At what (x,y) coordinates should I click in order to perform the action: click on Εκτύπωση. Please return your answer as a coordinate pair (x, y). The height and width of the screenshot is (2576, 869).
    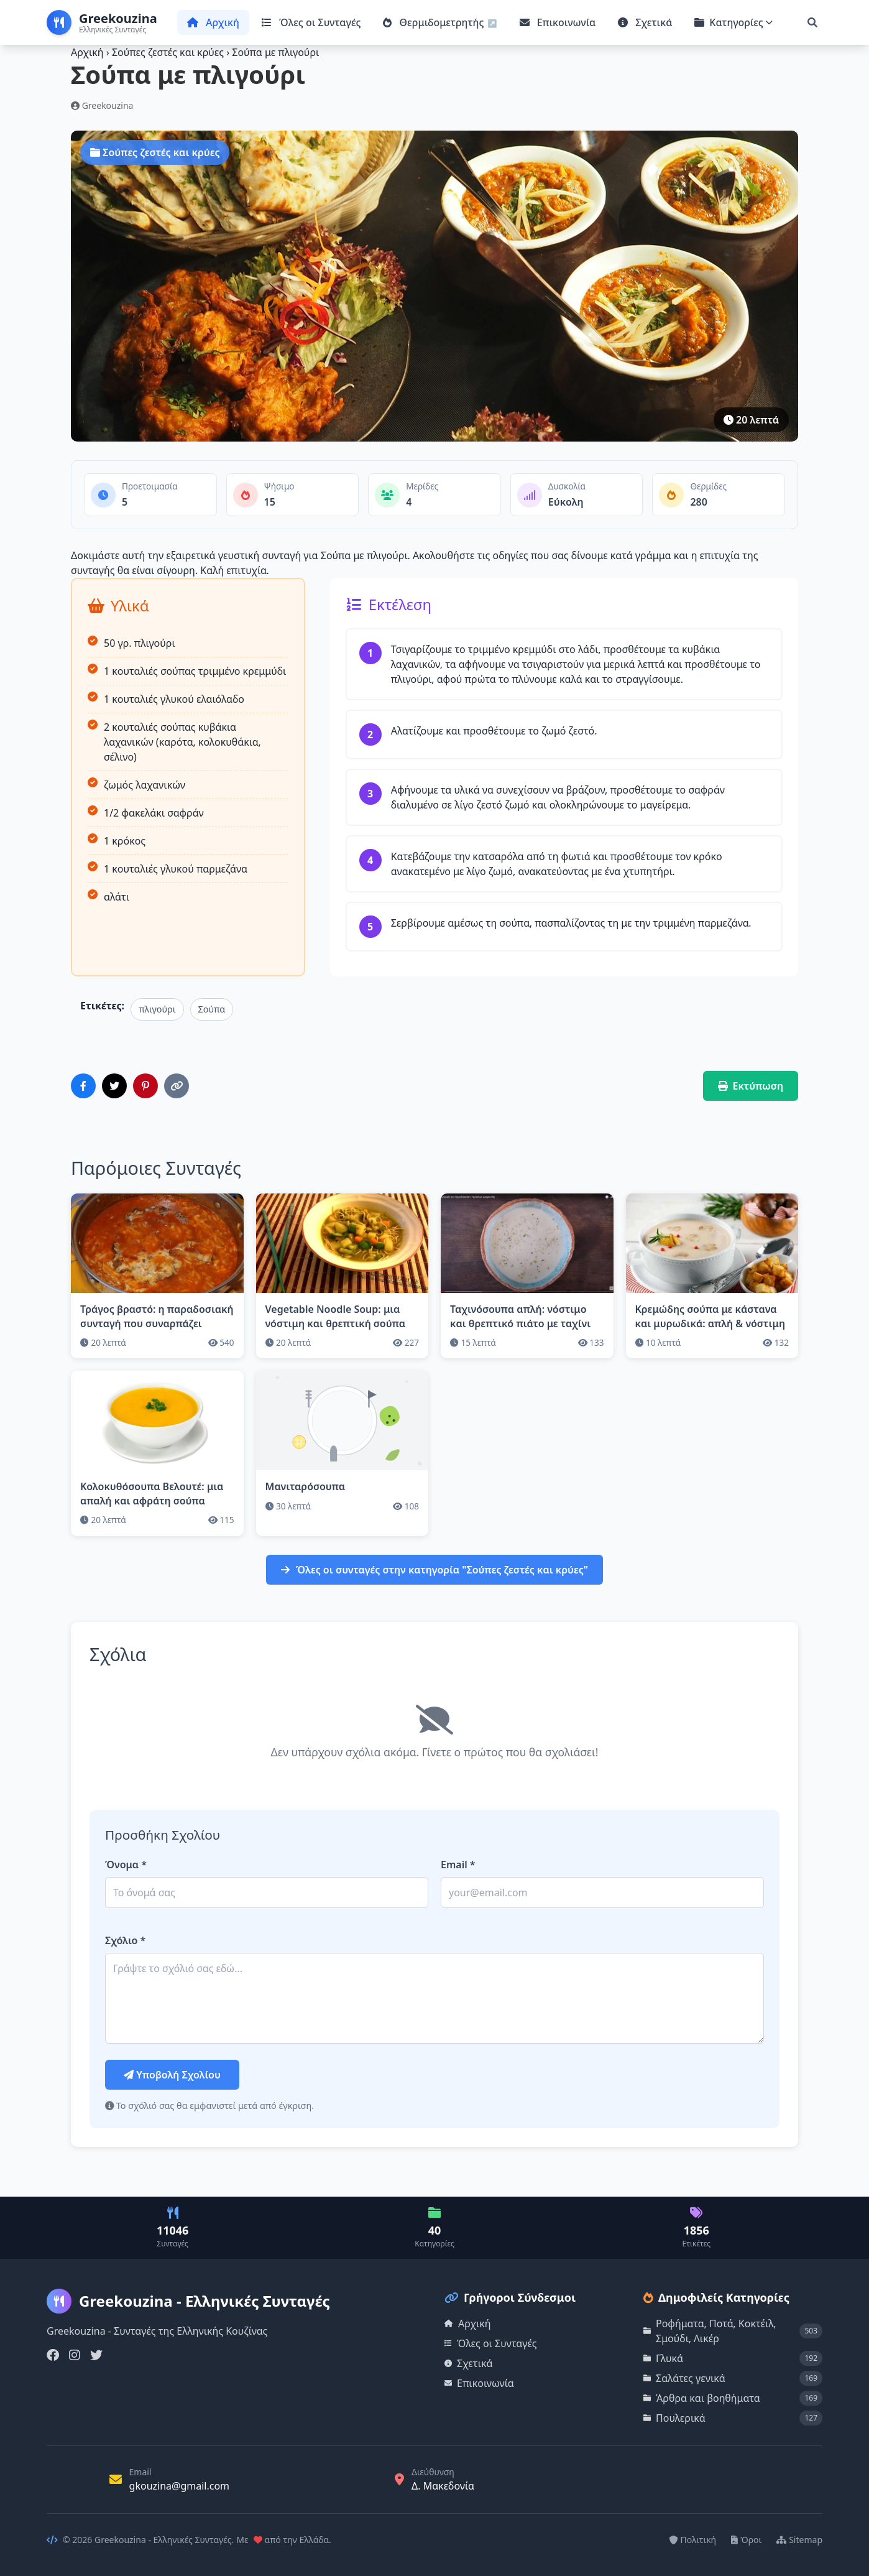
    Looking at the image, I should click on (751, 1086).